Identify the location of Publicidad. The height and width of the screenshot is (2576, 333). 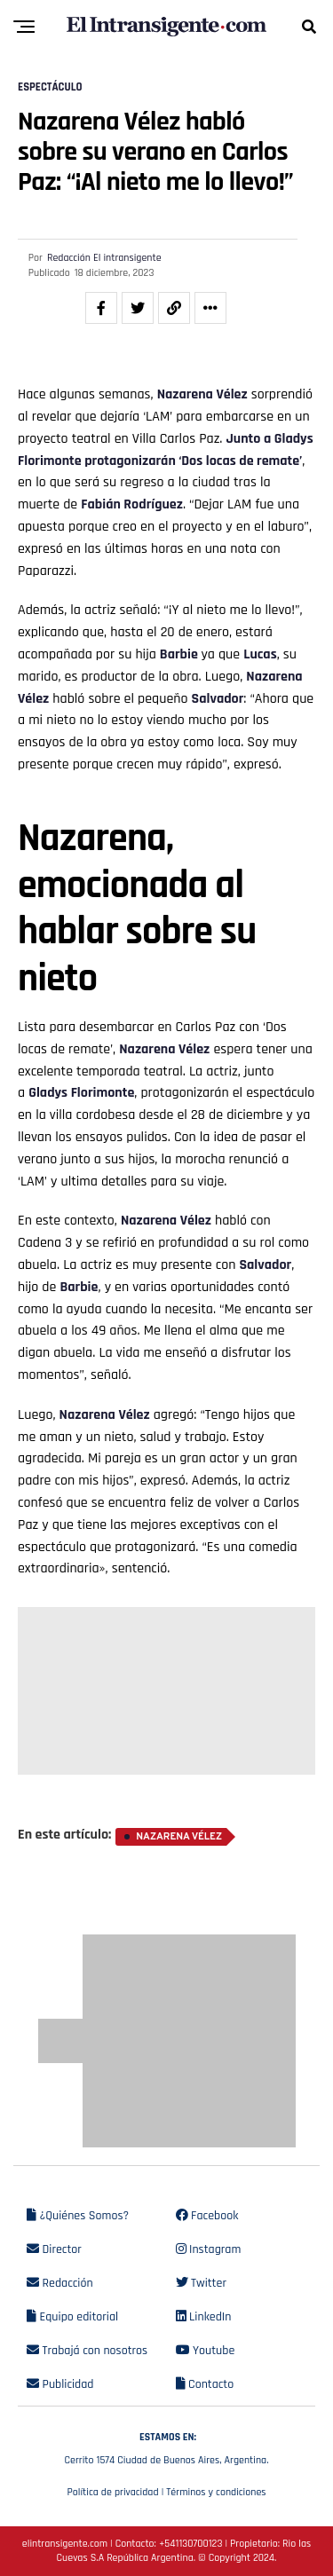
(60, 2384).